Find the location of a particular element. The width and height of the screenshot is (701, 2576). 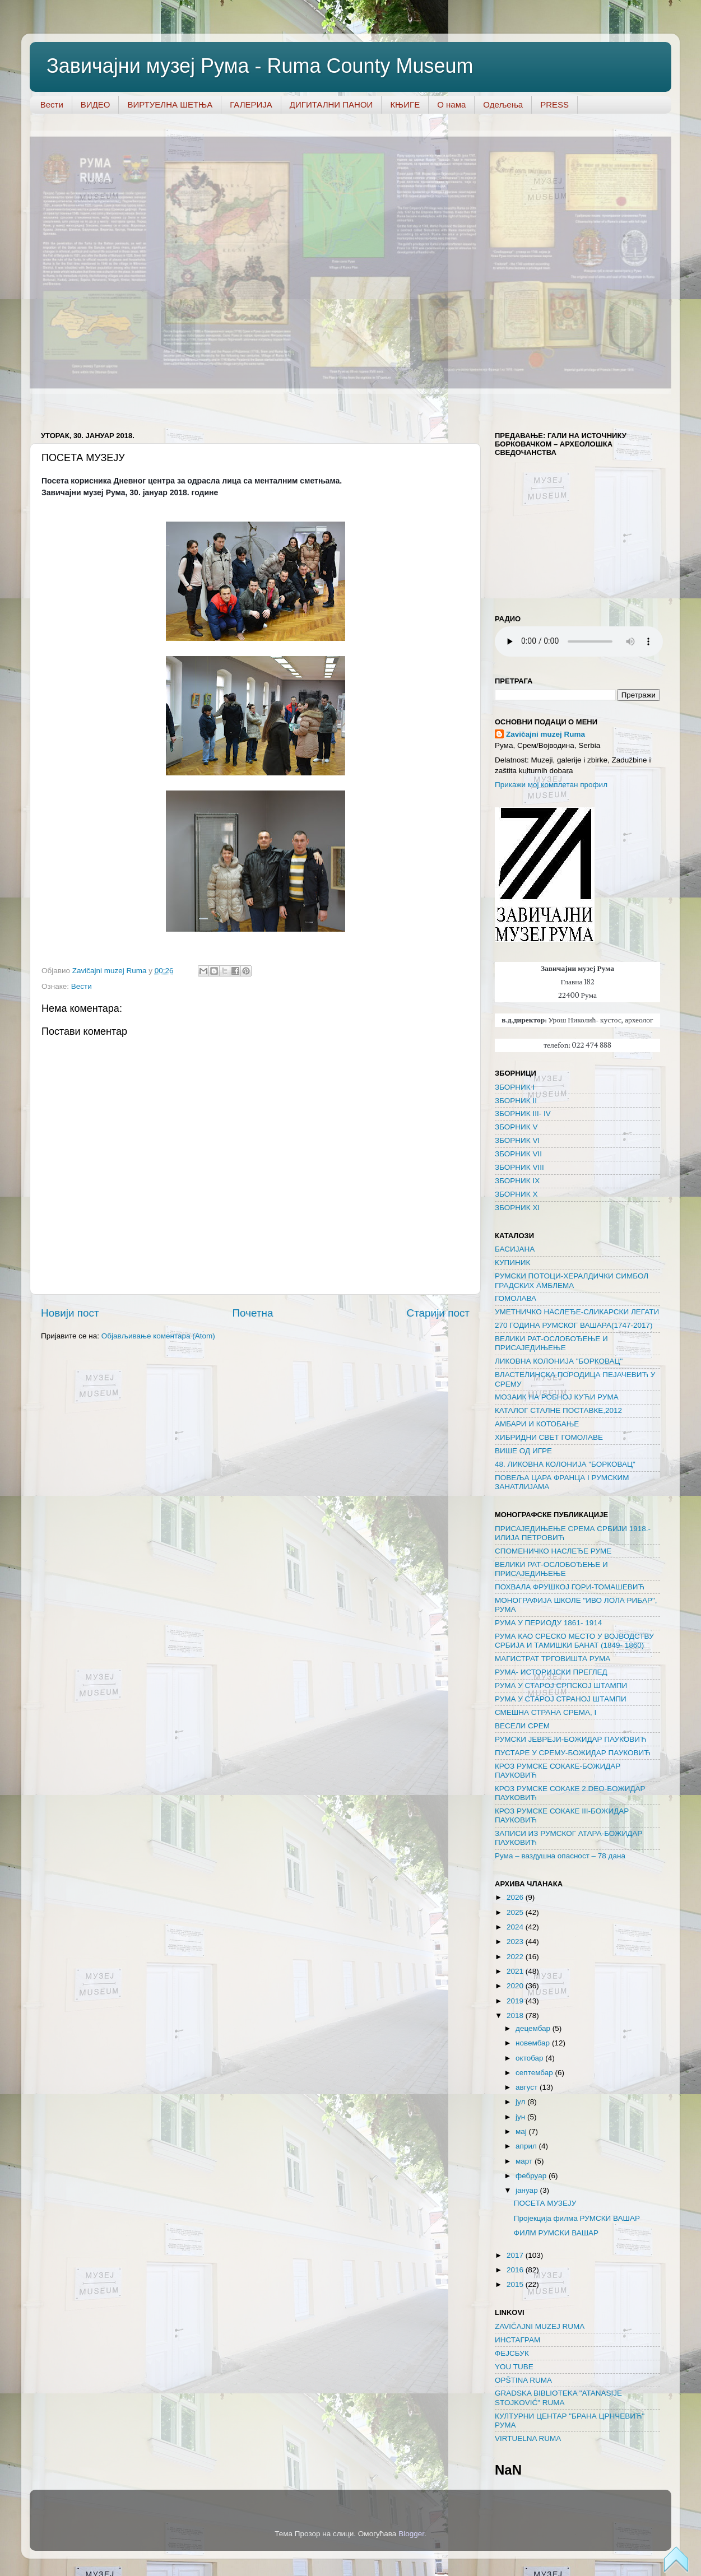

ЗБОРНИК VIII is located at coordinates (519, 1167).